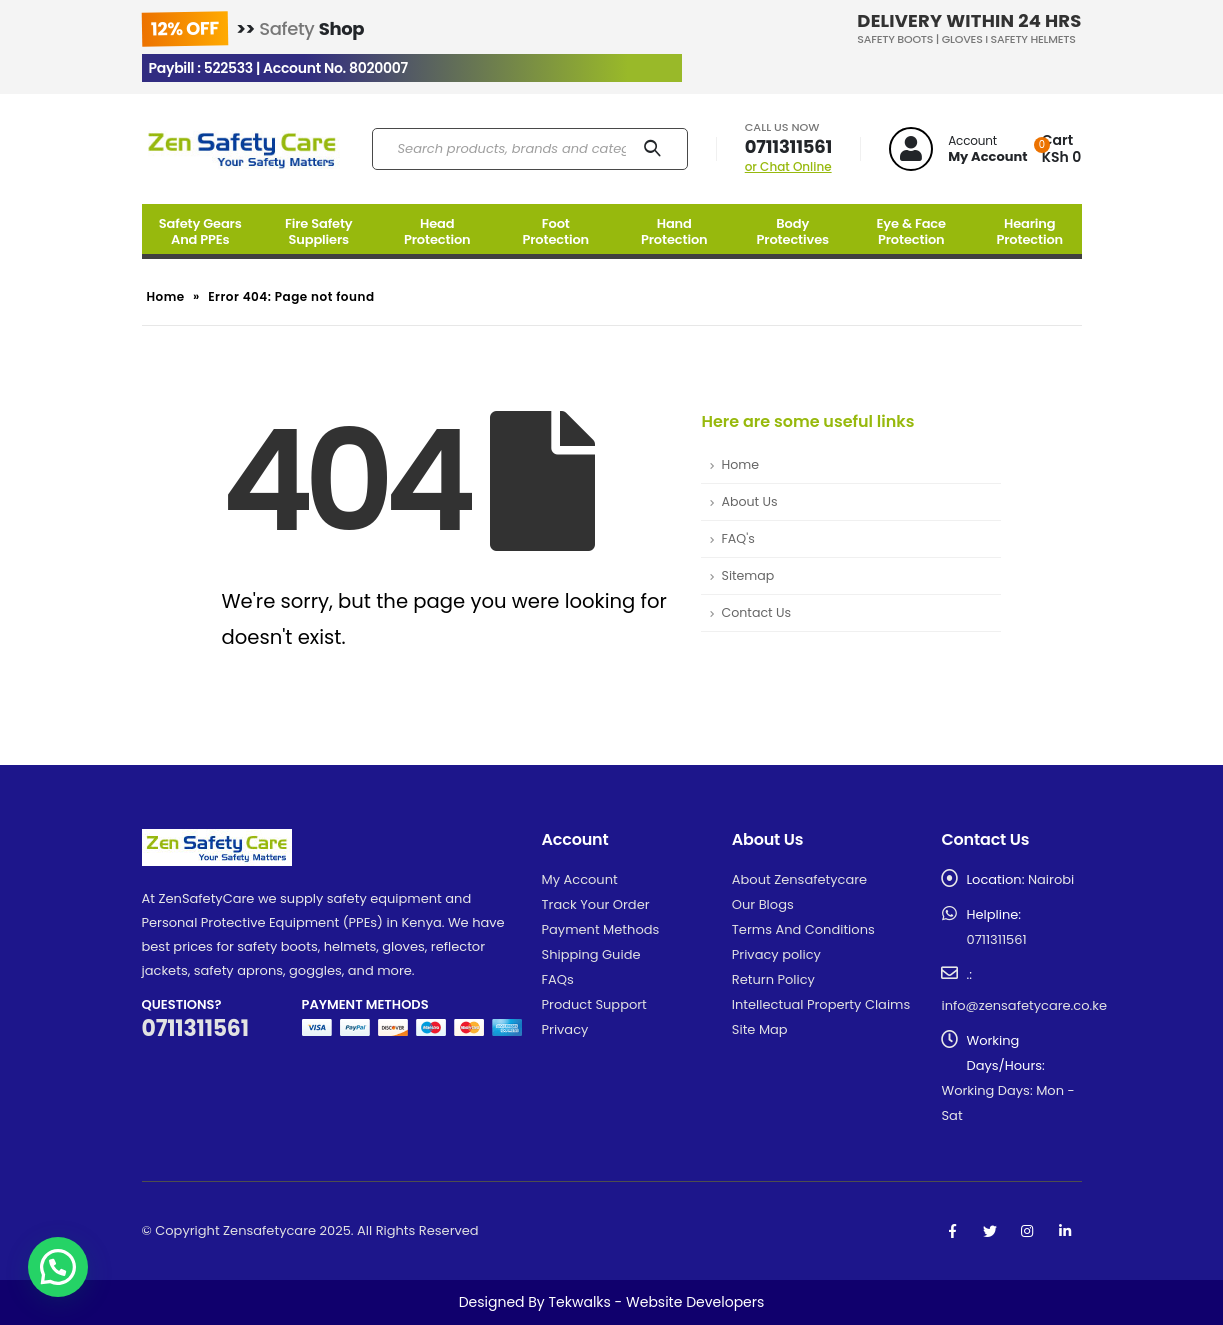  Describe the element at coordinates (1027, 1231) in the screenshot. I see `Instagram` at that location.